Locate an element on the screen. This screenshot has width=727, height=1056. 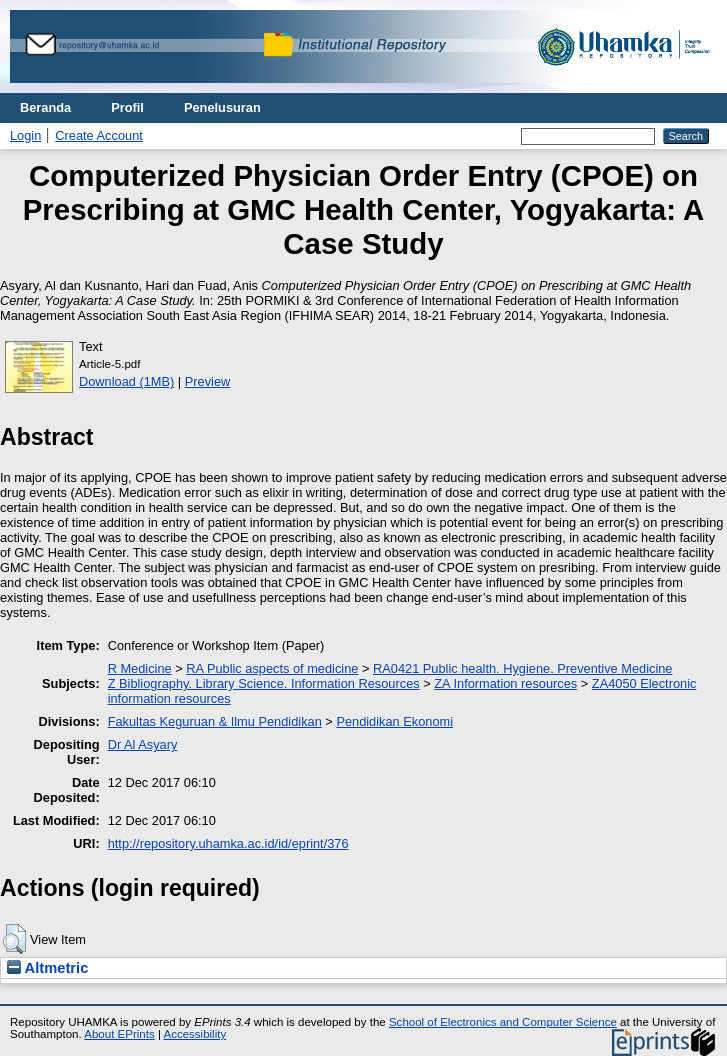
Download (1MB) is located at coordinates (126, 381).